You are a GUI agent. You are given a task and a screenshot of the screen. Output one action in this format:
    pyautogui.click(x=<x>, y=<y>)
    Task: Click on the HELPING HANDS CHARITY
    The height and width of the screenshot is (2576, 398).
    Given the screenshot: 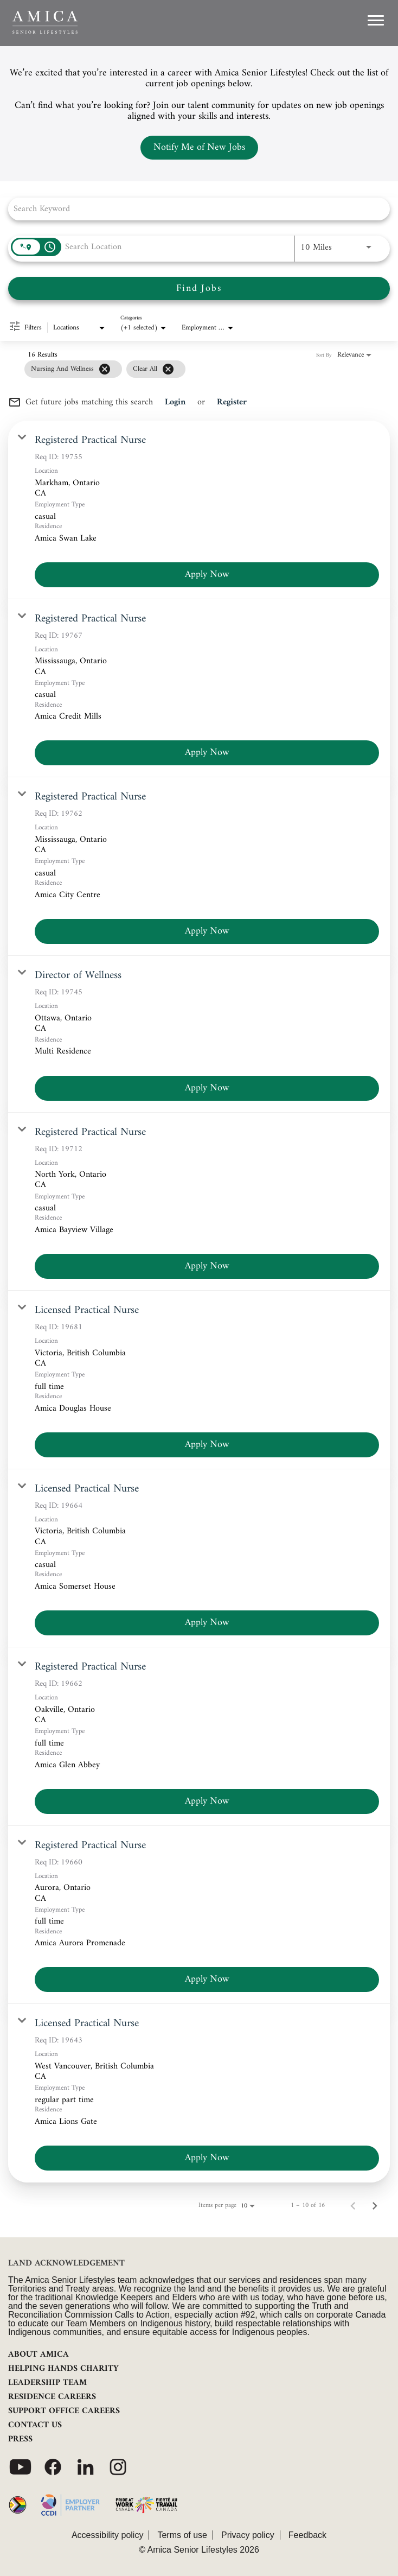 What is the action you would take?
    pyautogui.click(x=63, y=2368)
    